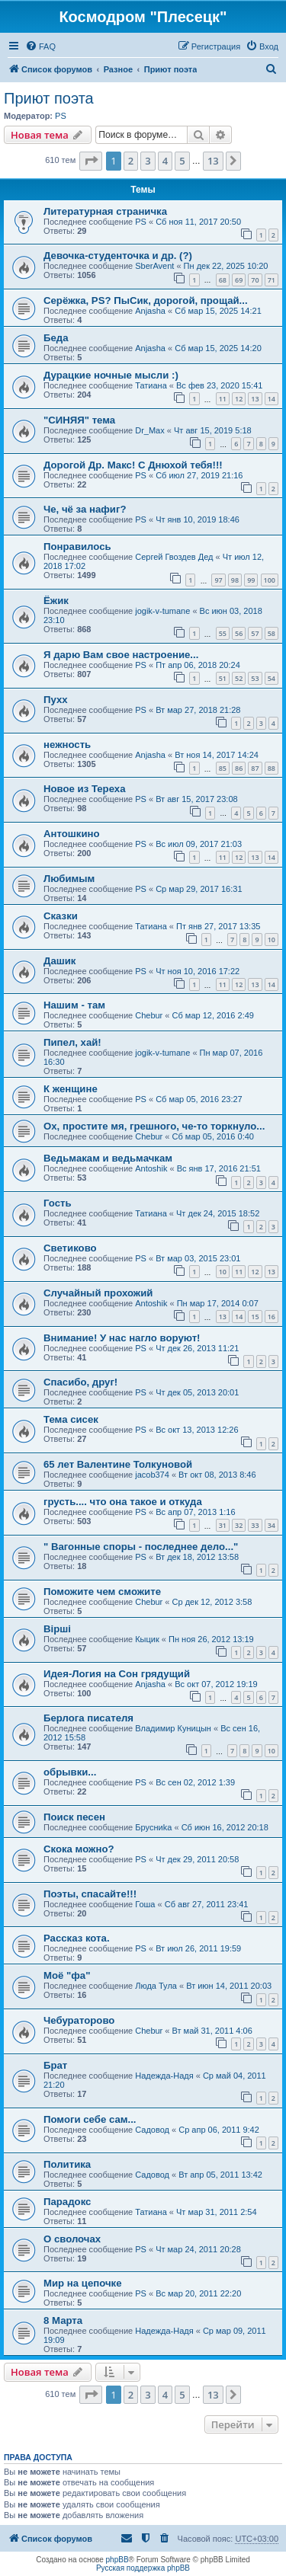 This screenshot has height=2576, width=286. I want to click on 87, so click(255, 768).